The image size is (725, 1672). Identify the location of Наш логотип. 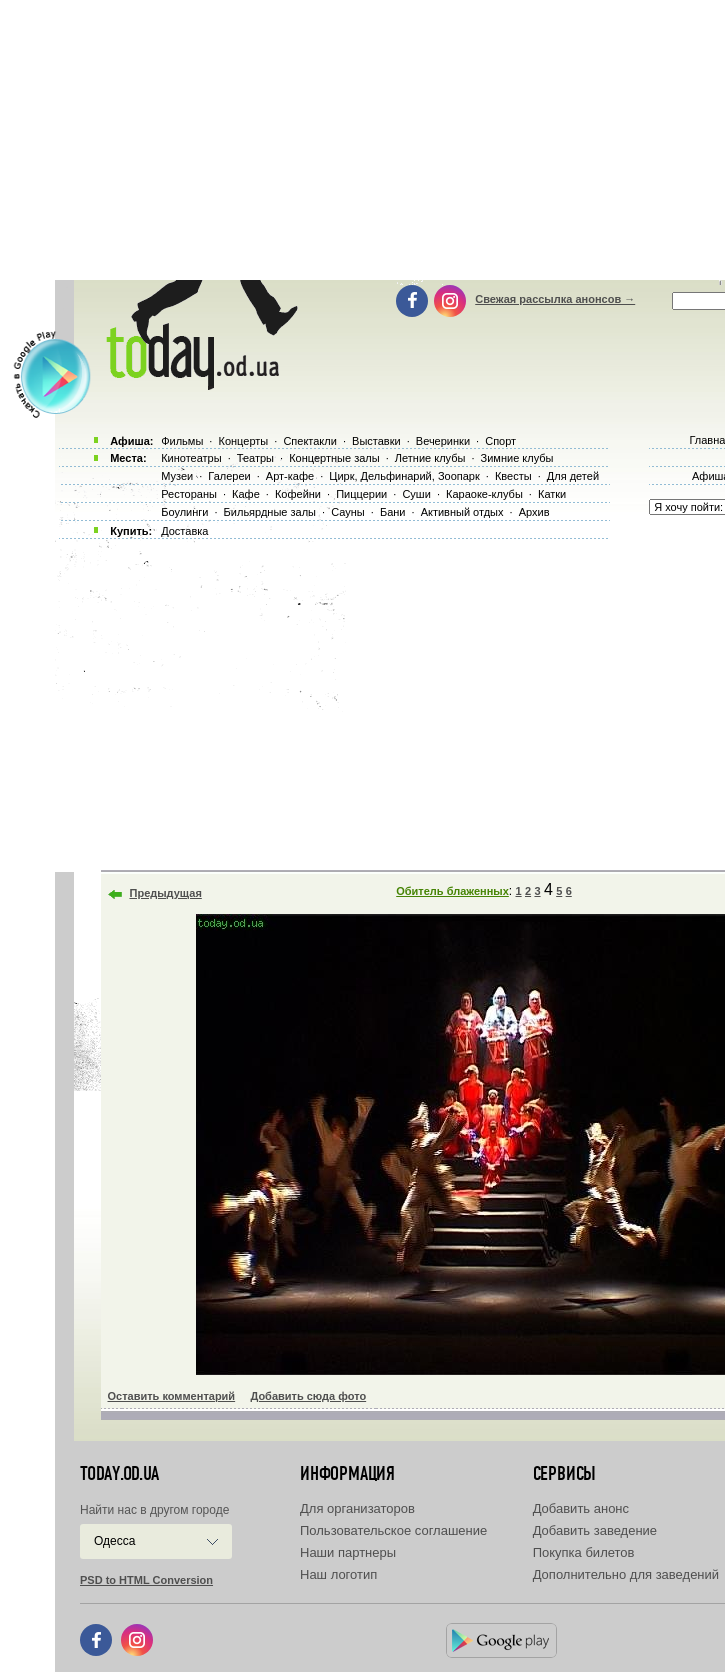
(338, 1574).